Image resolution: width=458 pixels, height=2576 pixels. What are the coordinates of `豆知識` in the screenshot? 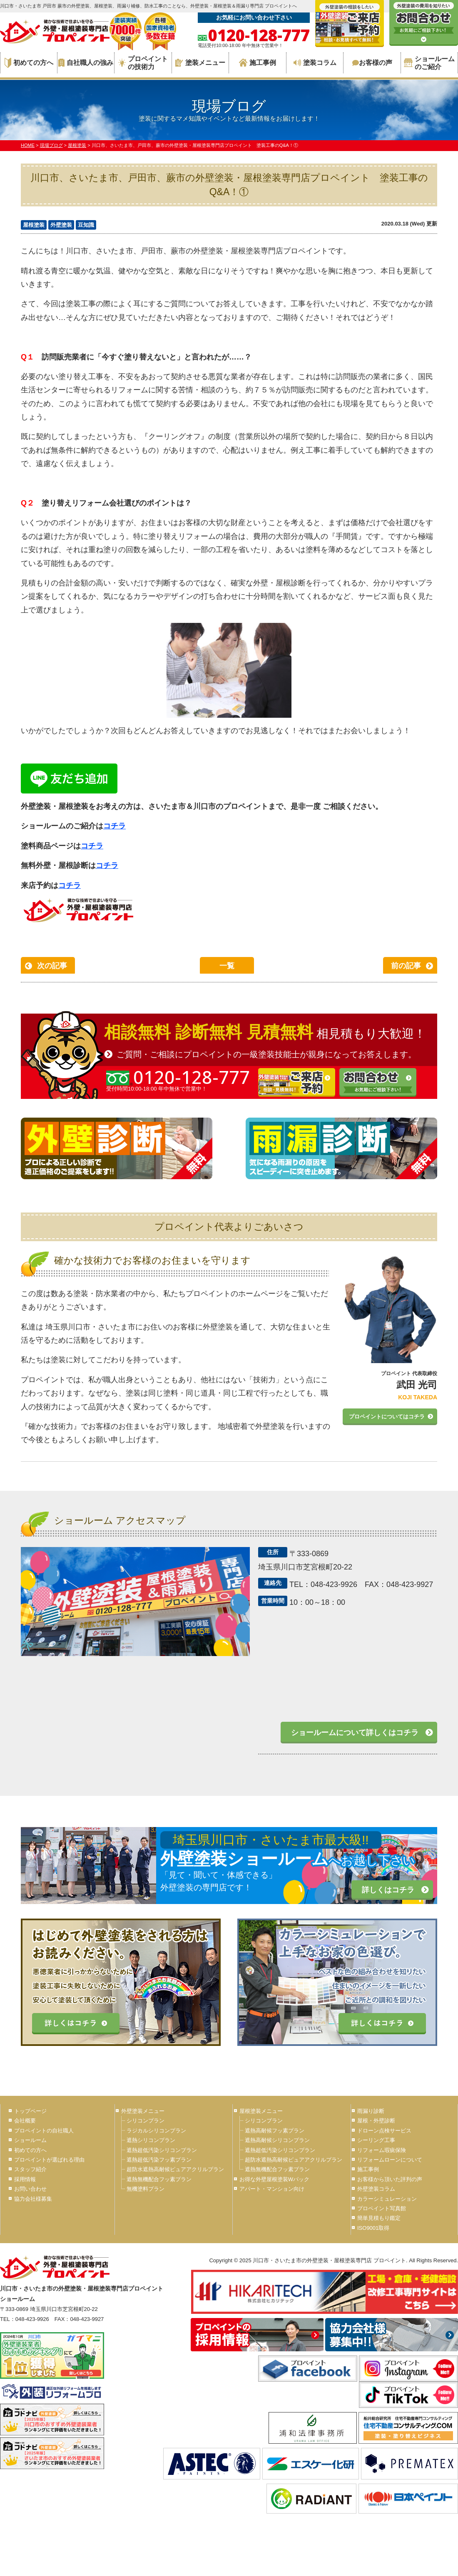 It's located at (86, 225).